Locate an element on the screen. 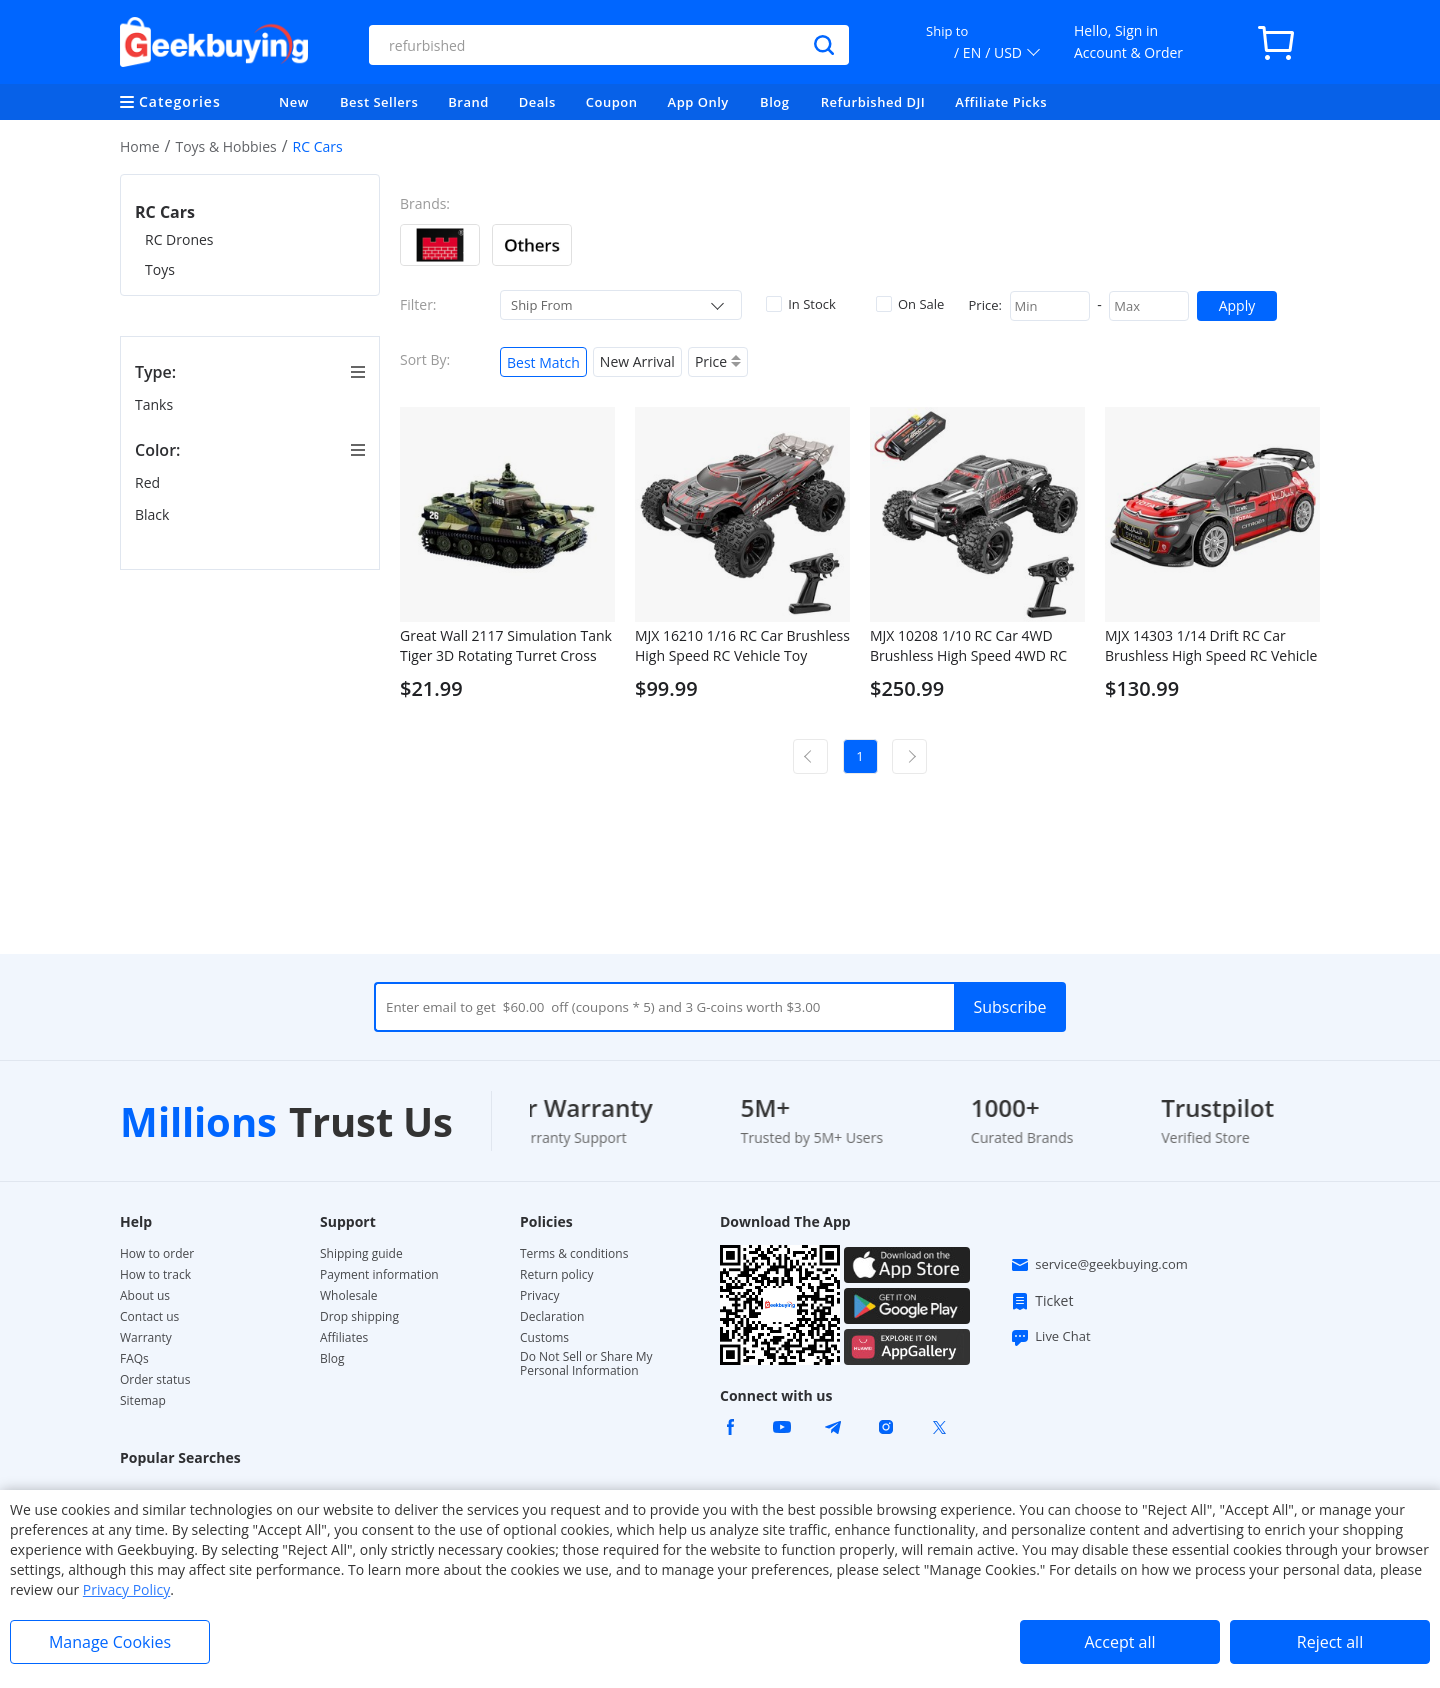 The width and height of the screenshot is (1440, 1688). Affiliates is located at coordinates (344, 1338).